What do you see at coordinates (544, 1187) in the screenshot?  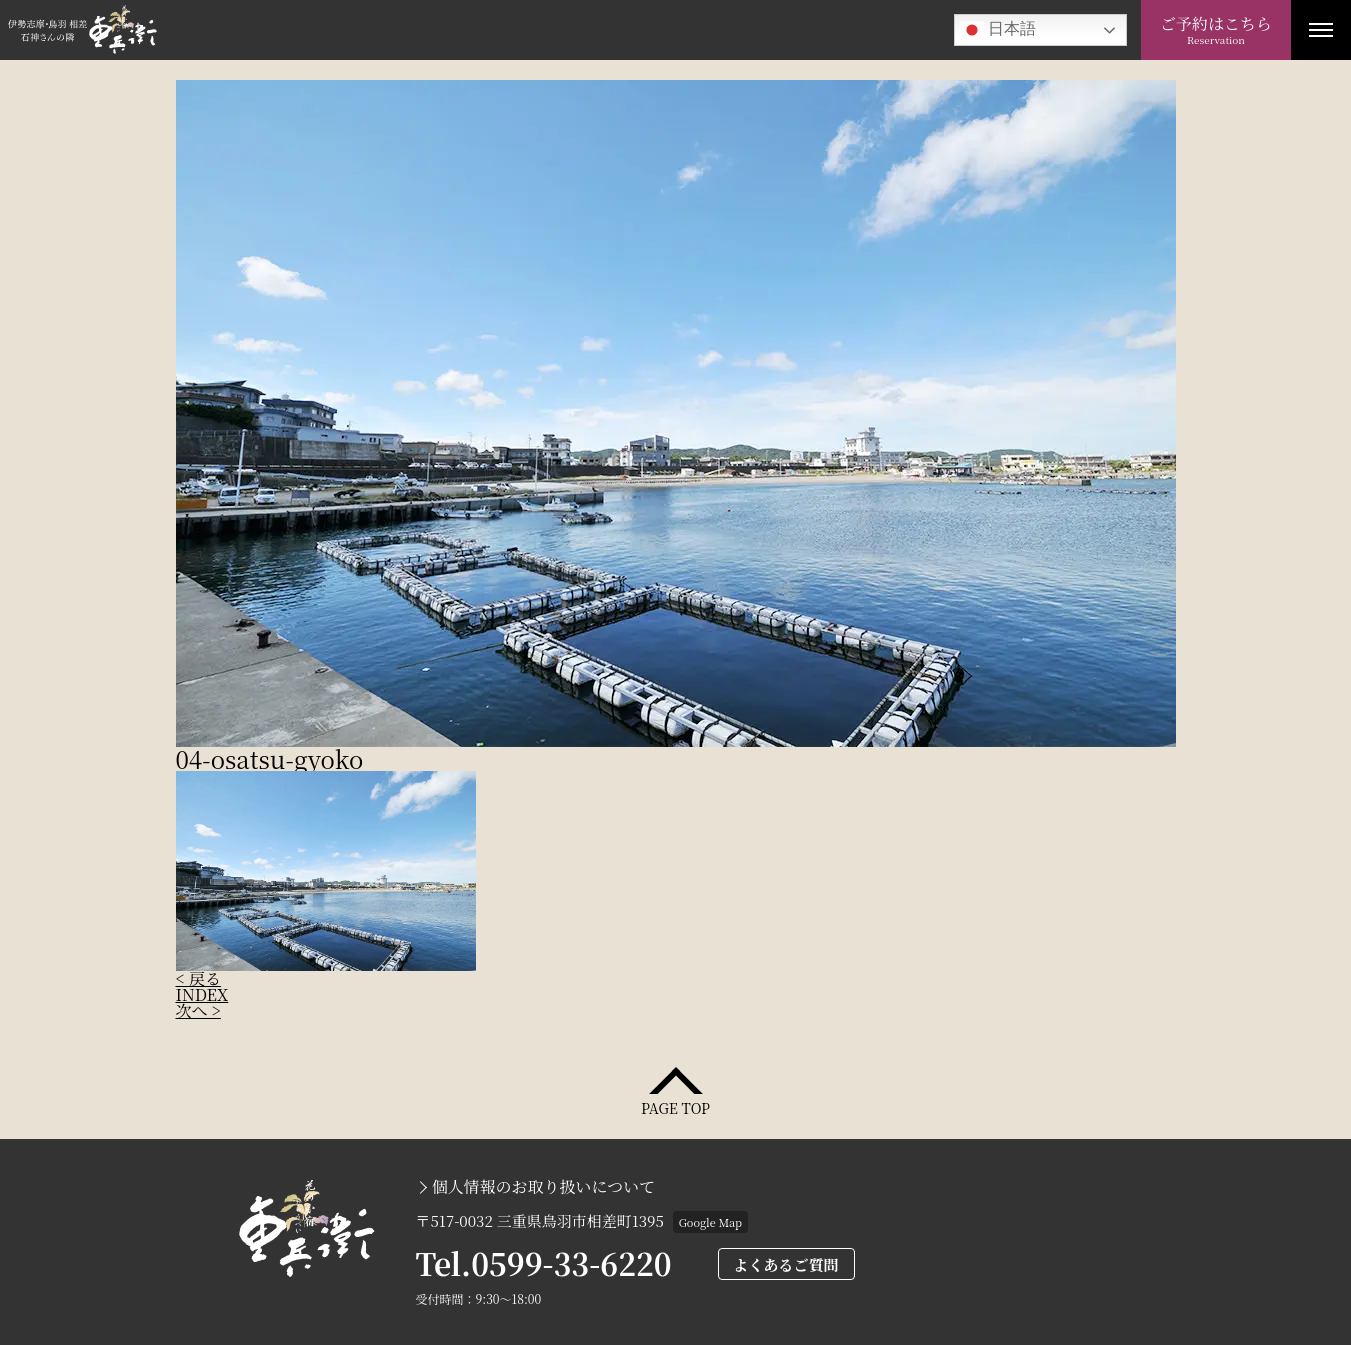 I see `個人情報のお取り扱いについて` at bounding box center [544, 1187].